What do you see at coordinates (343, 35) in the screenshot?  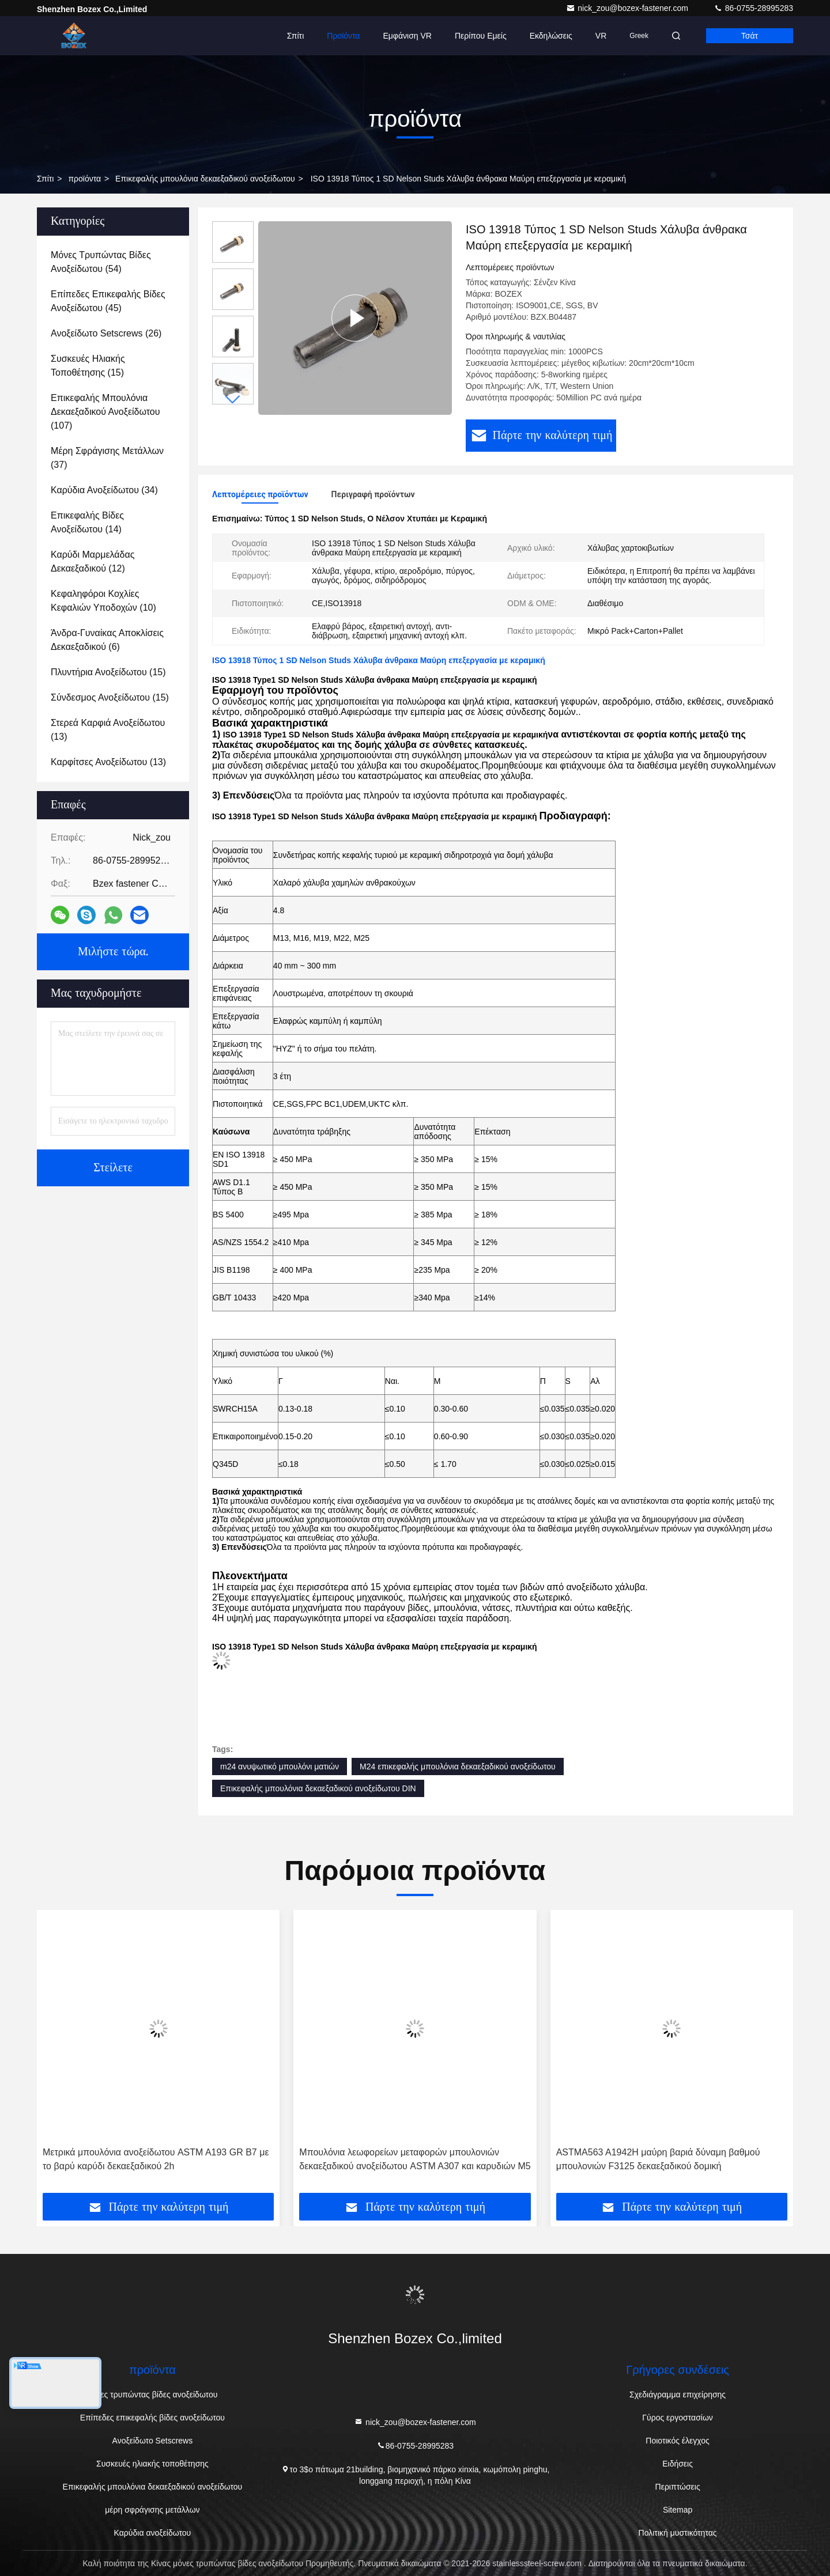 I see `Προϊόντα` at bounding box center [343, 35].